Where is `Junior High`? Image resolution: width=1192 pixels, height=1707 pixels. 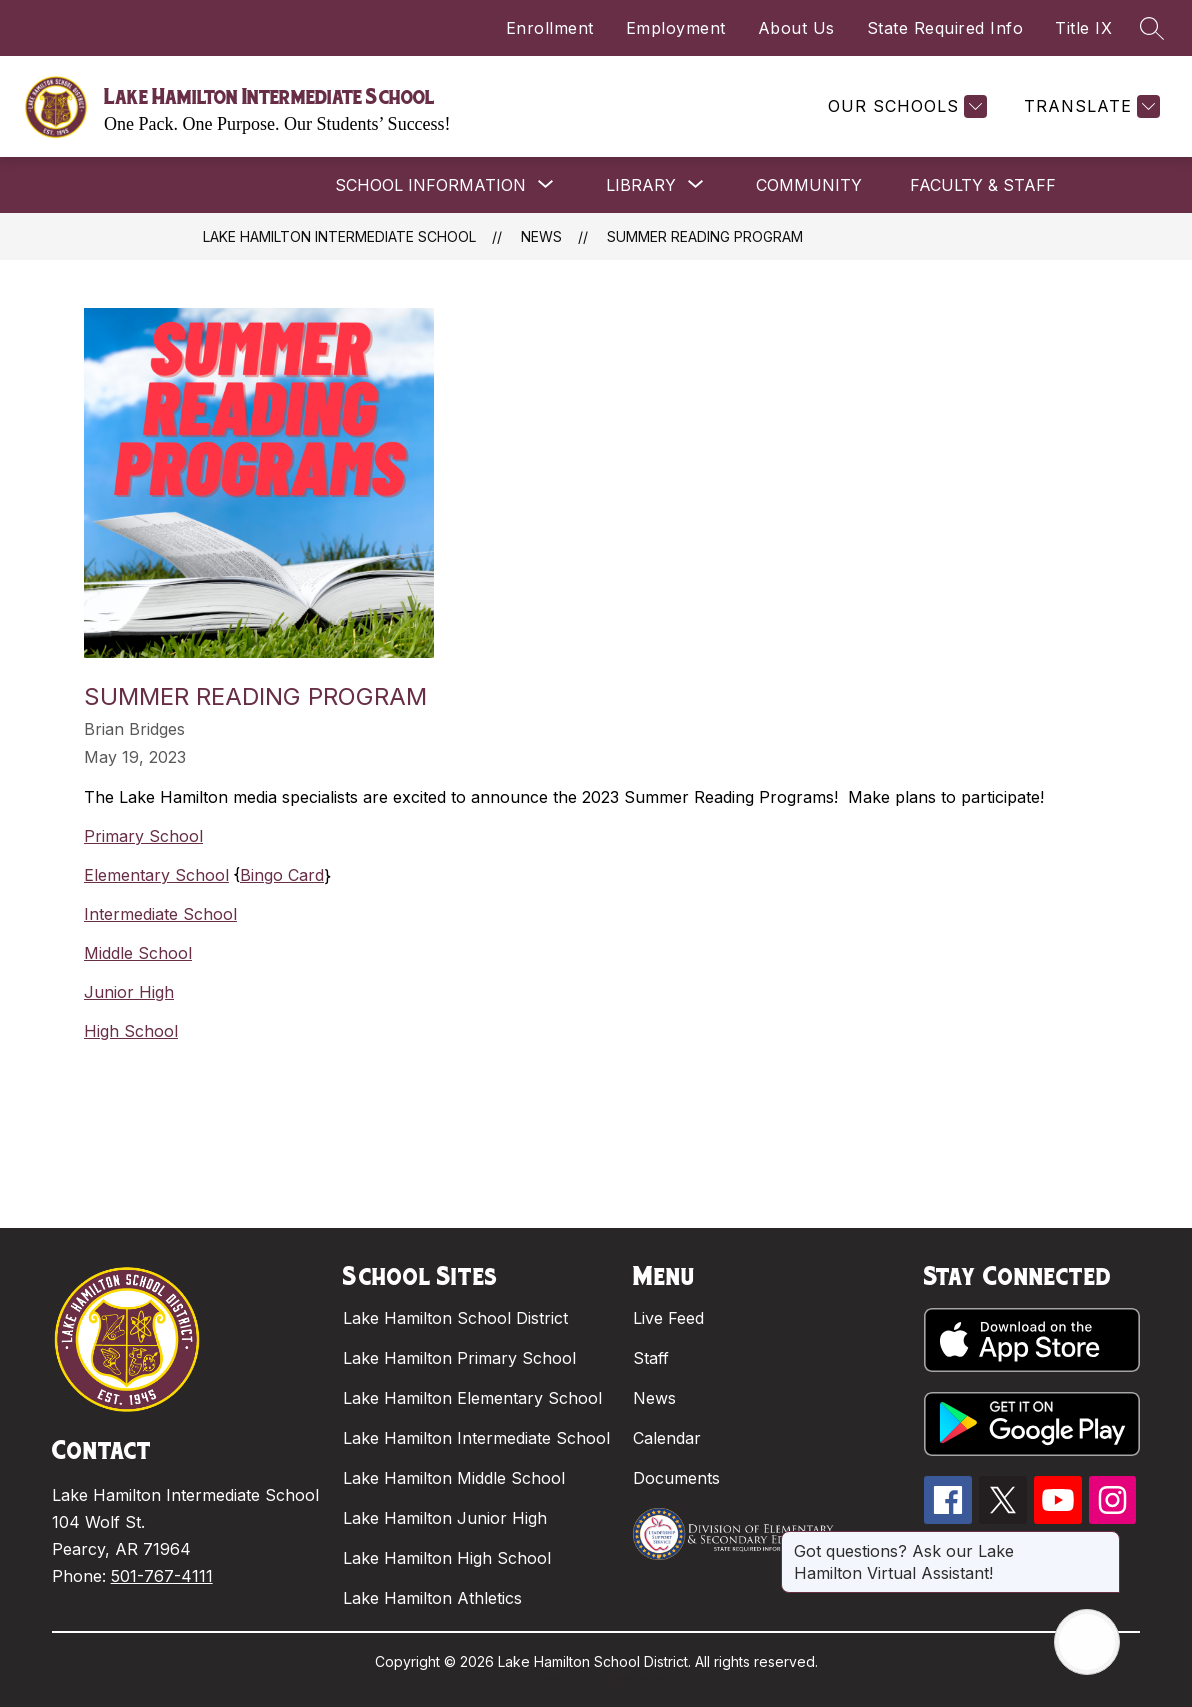
Junior High is located at coordinates (129, 992).